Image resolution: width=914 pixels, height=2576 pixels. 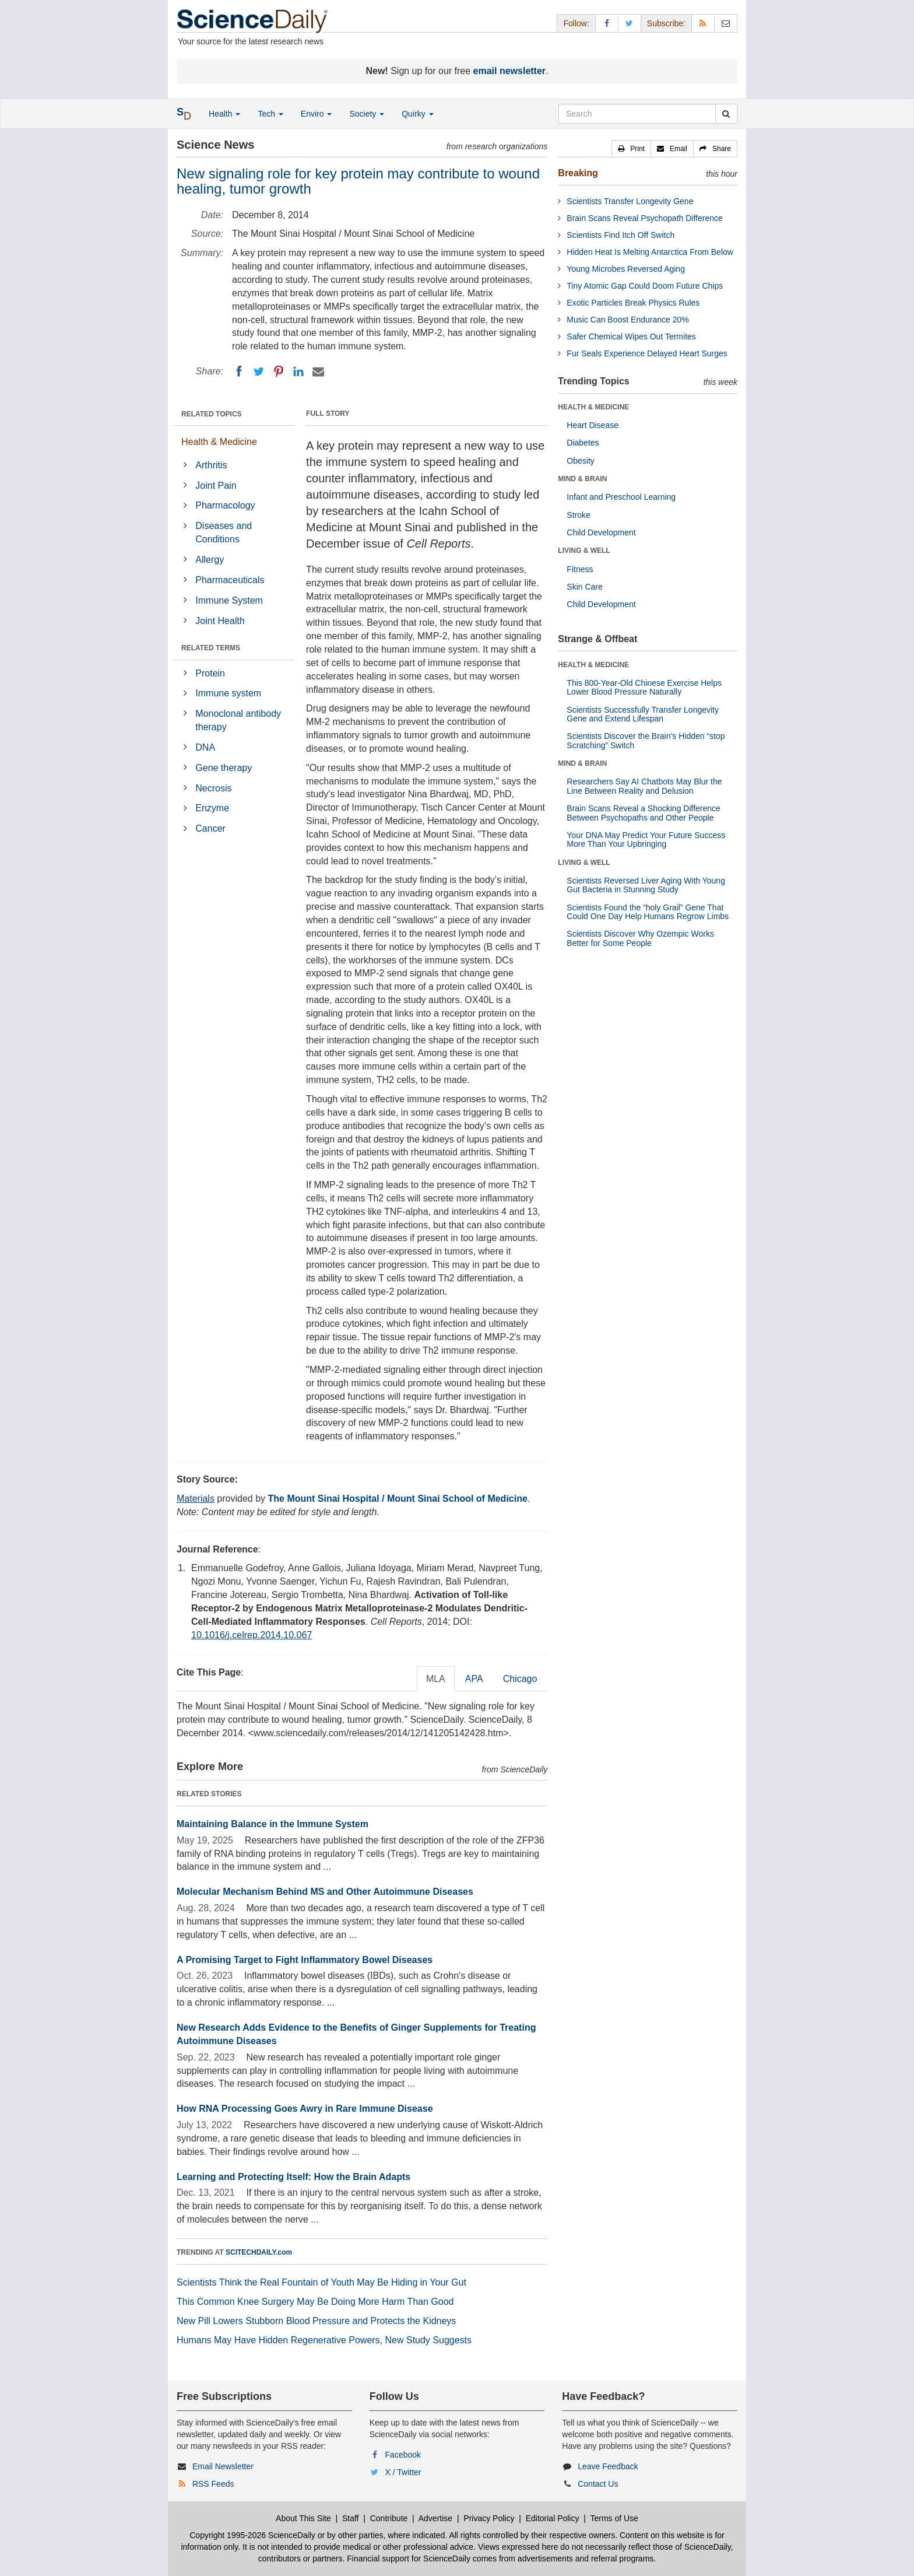 I want to click on Your DNA May Predict Your Future Success More Than Your Upbringing, so click(x=646, y=839).